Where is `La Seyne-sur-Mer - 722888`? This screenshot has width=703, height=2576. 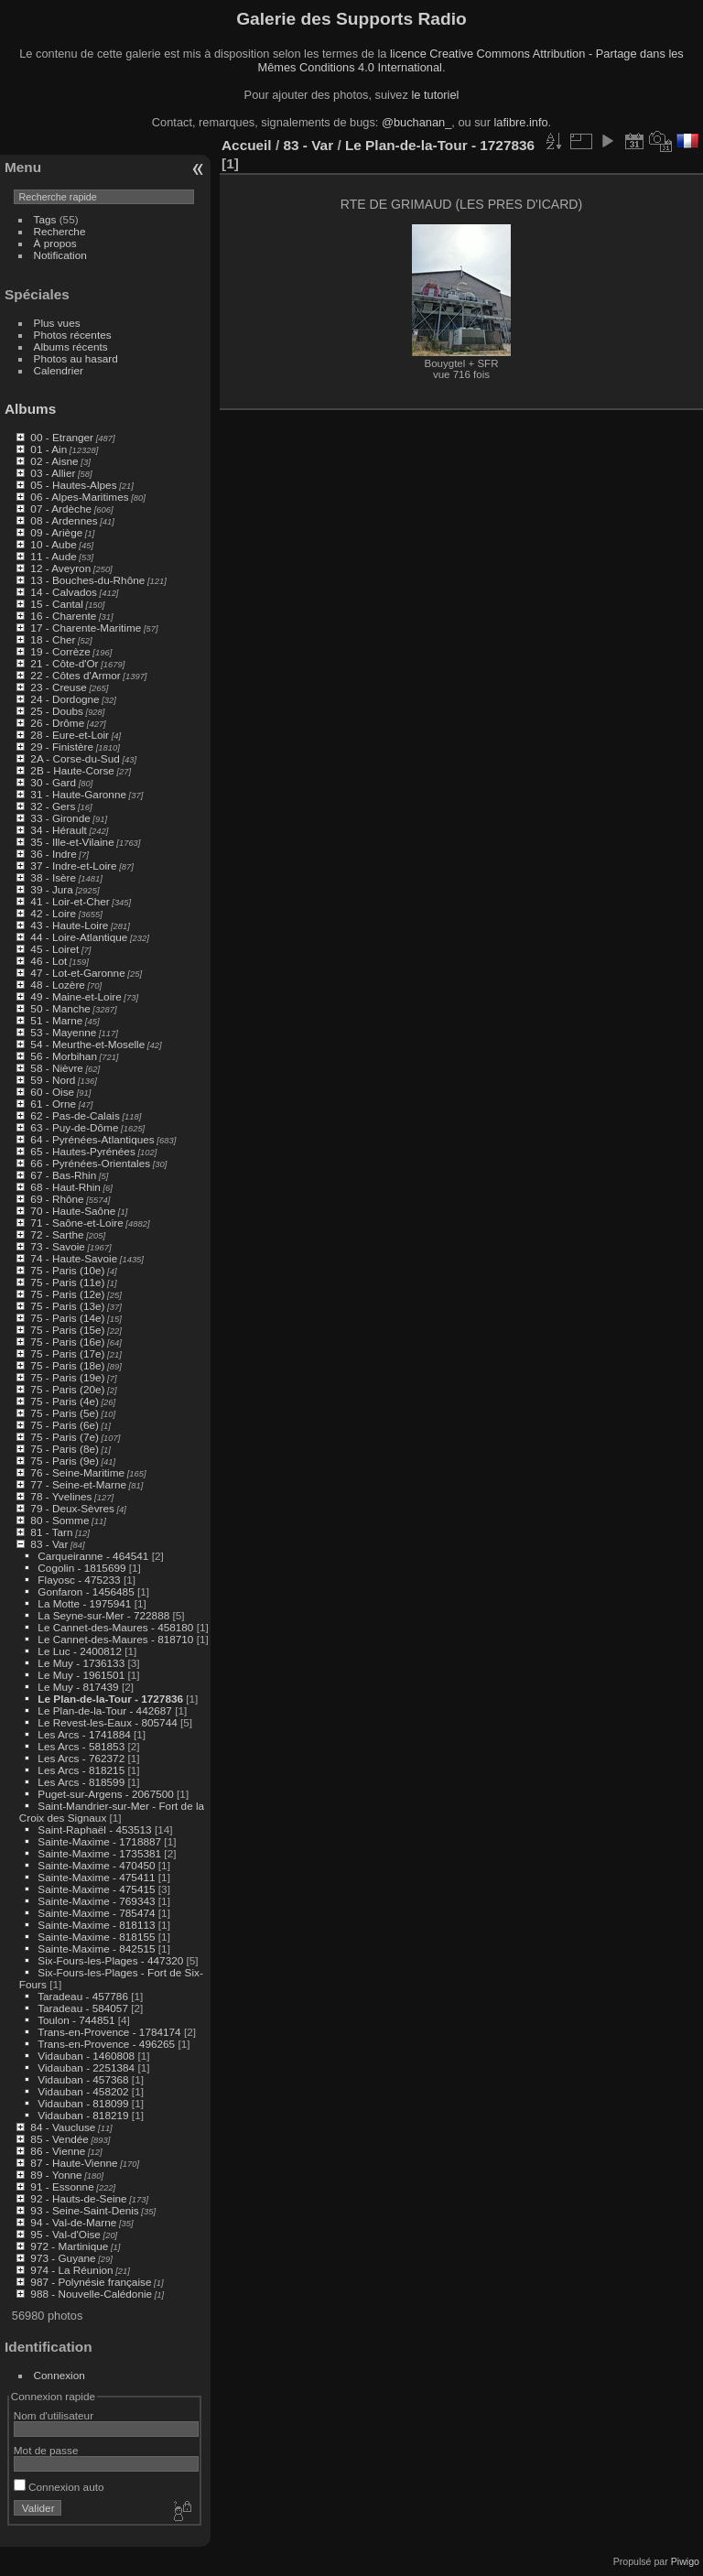
La Seyne-sur-Mer - 722888 is located at coordinates (103, 1615).